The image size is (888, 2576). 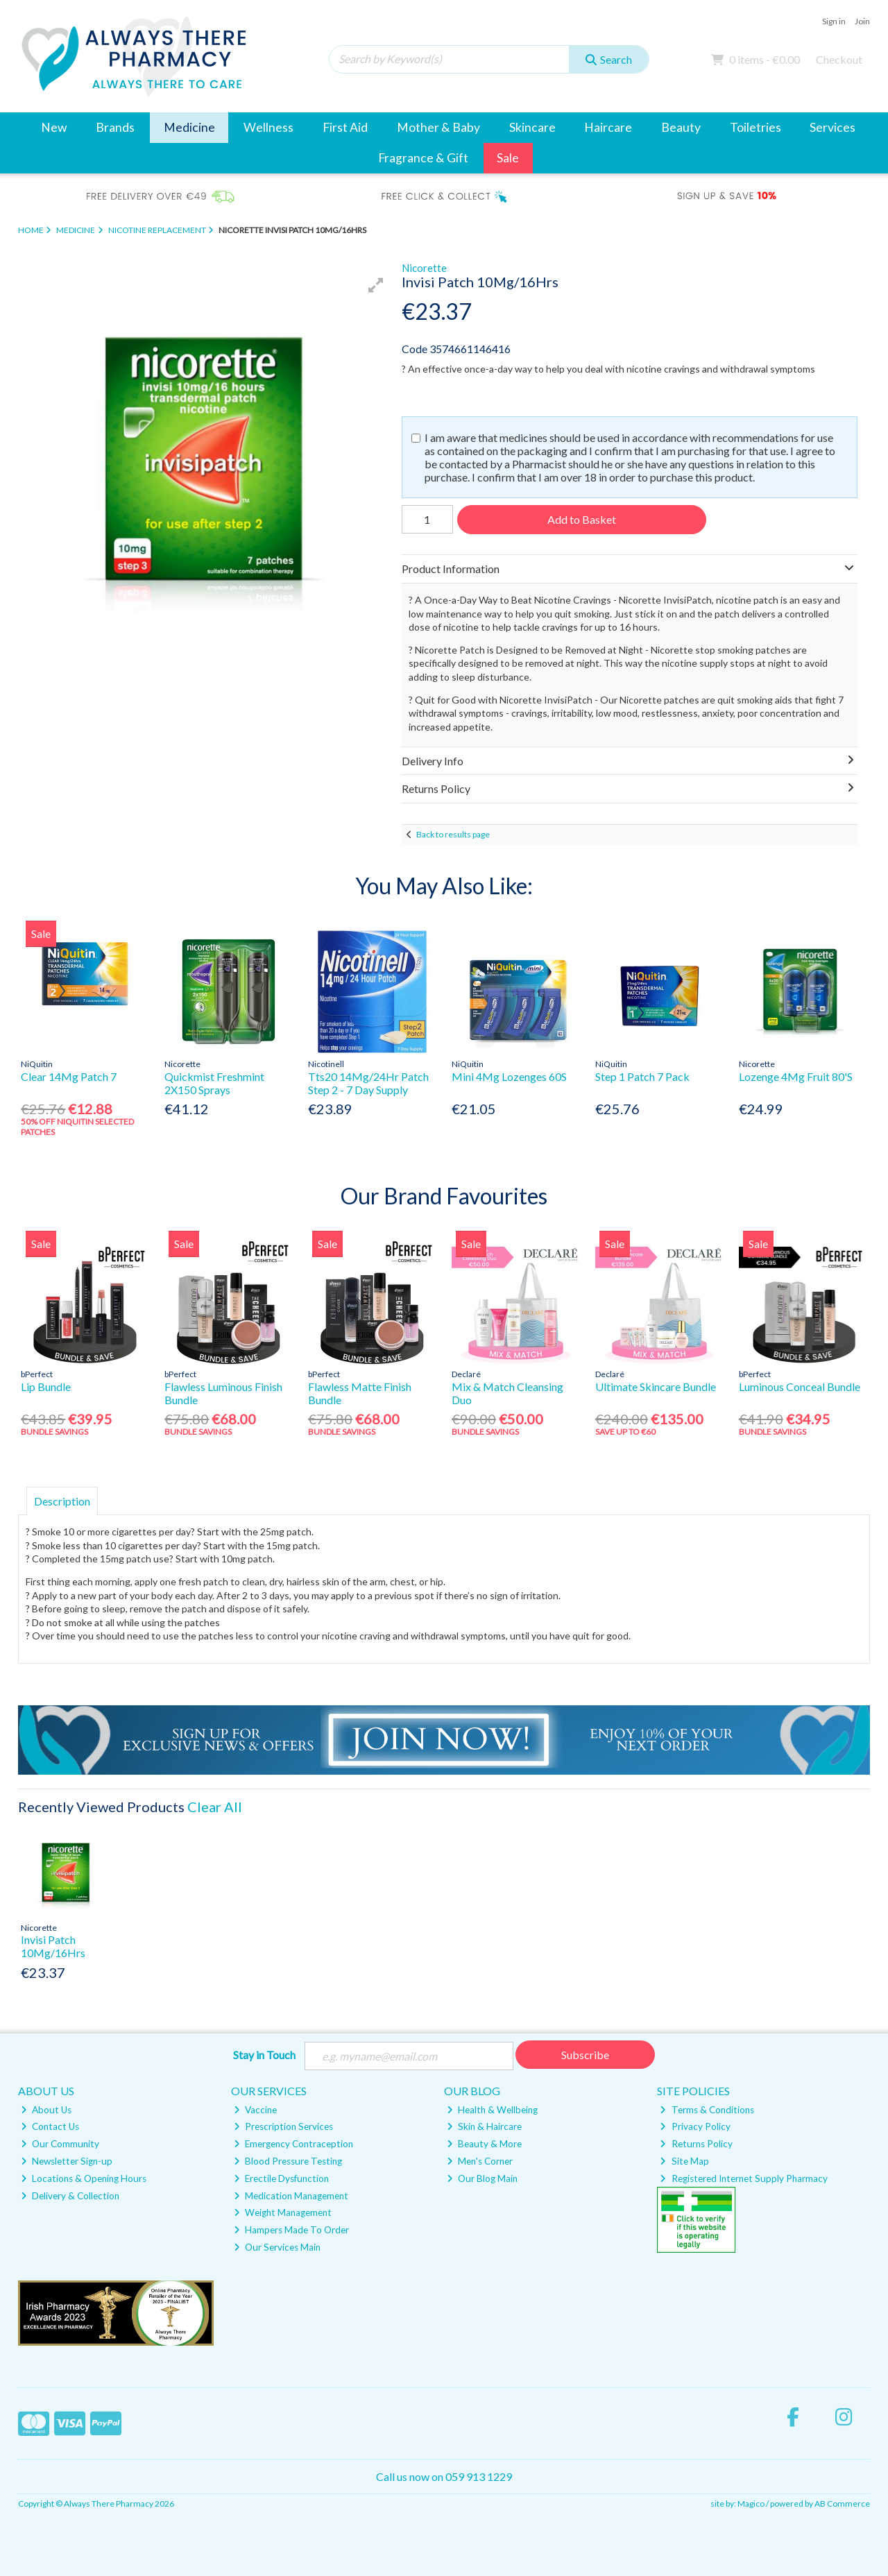 What do you see at coordinates (66, 2161) in the screenshot?
I see `Newsletter Sign-up` at bounding box center [66, 2161].